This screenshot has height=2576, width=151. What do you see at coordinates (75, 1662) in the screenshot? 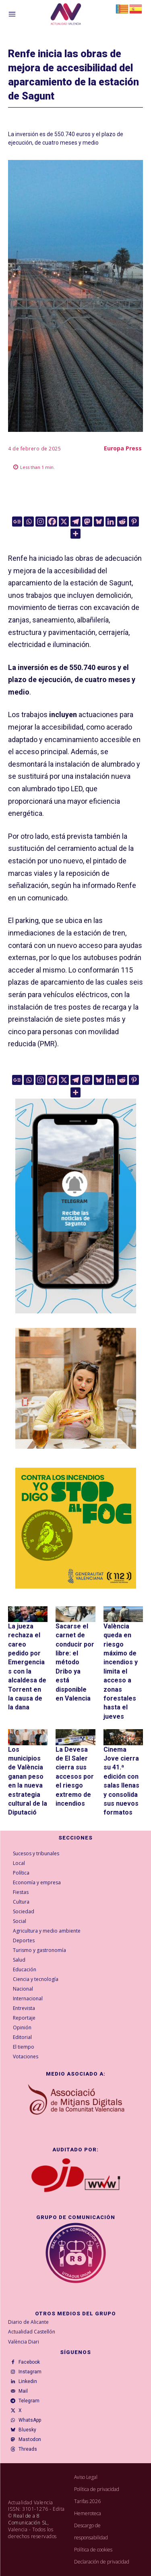
I see `Sacarse el carnet de conducir por libre: el método Dribo ya está disponible en Valencia` at bounding box center [75, 1662].